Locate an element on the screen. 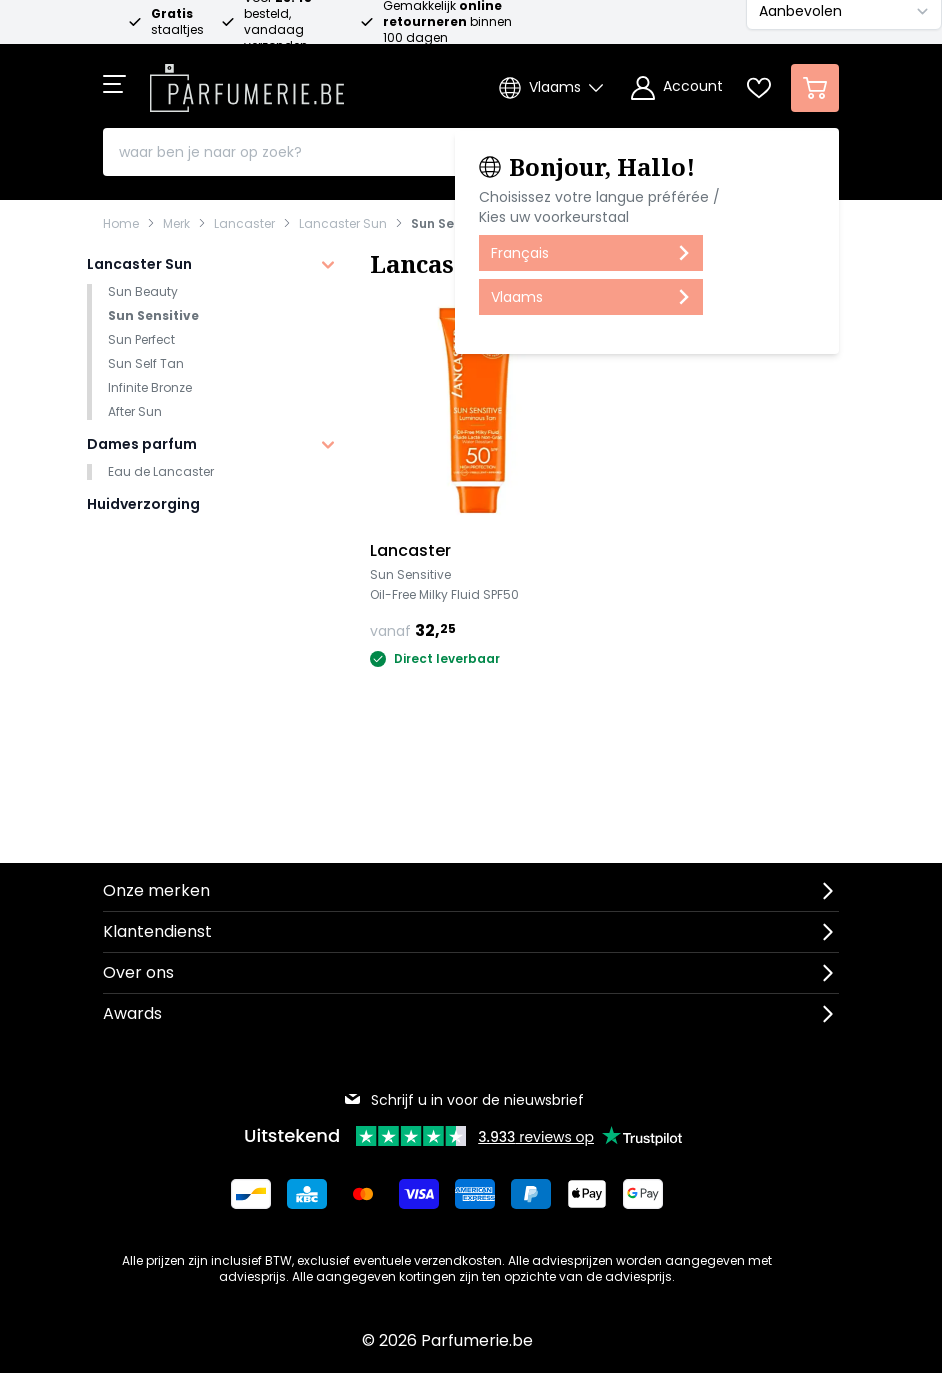 This screenshot has height=1373, width=942. [Betalen via Apple Pay] is located at coordinates (587, 1194).